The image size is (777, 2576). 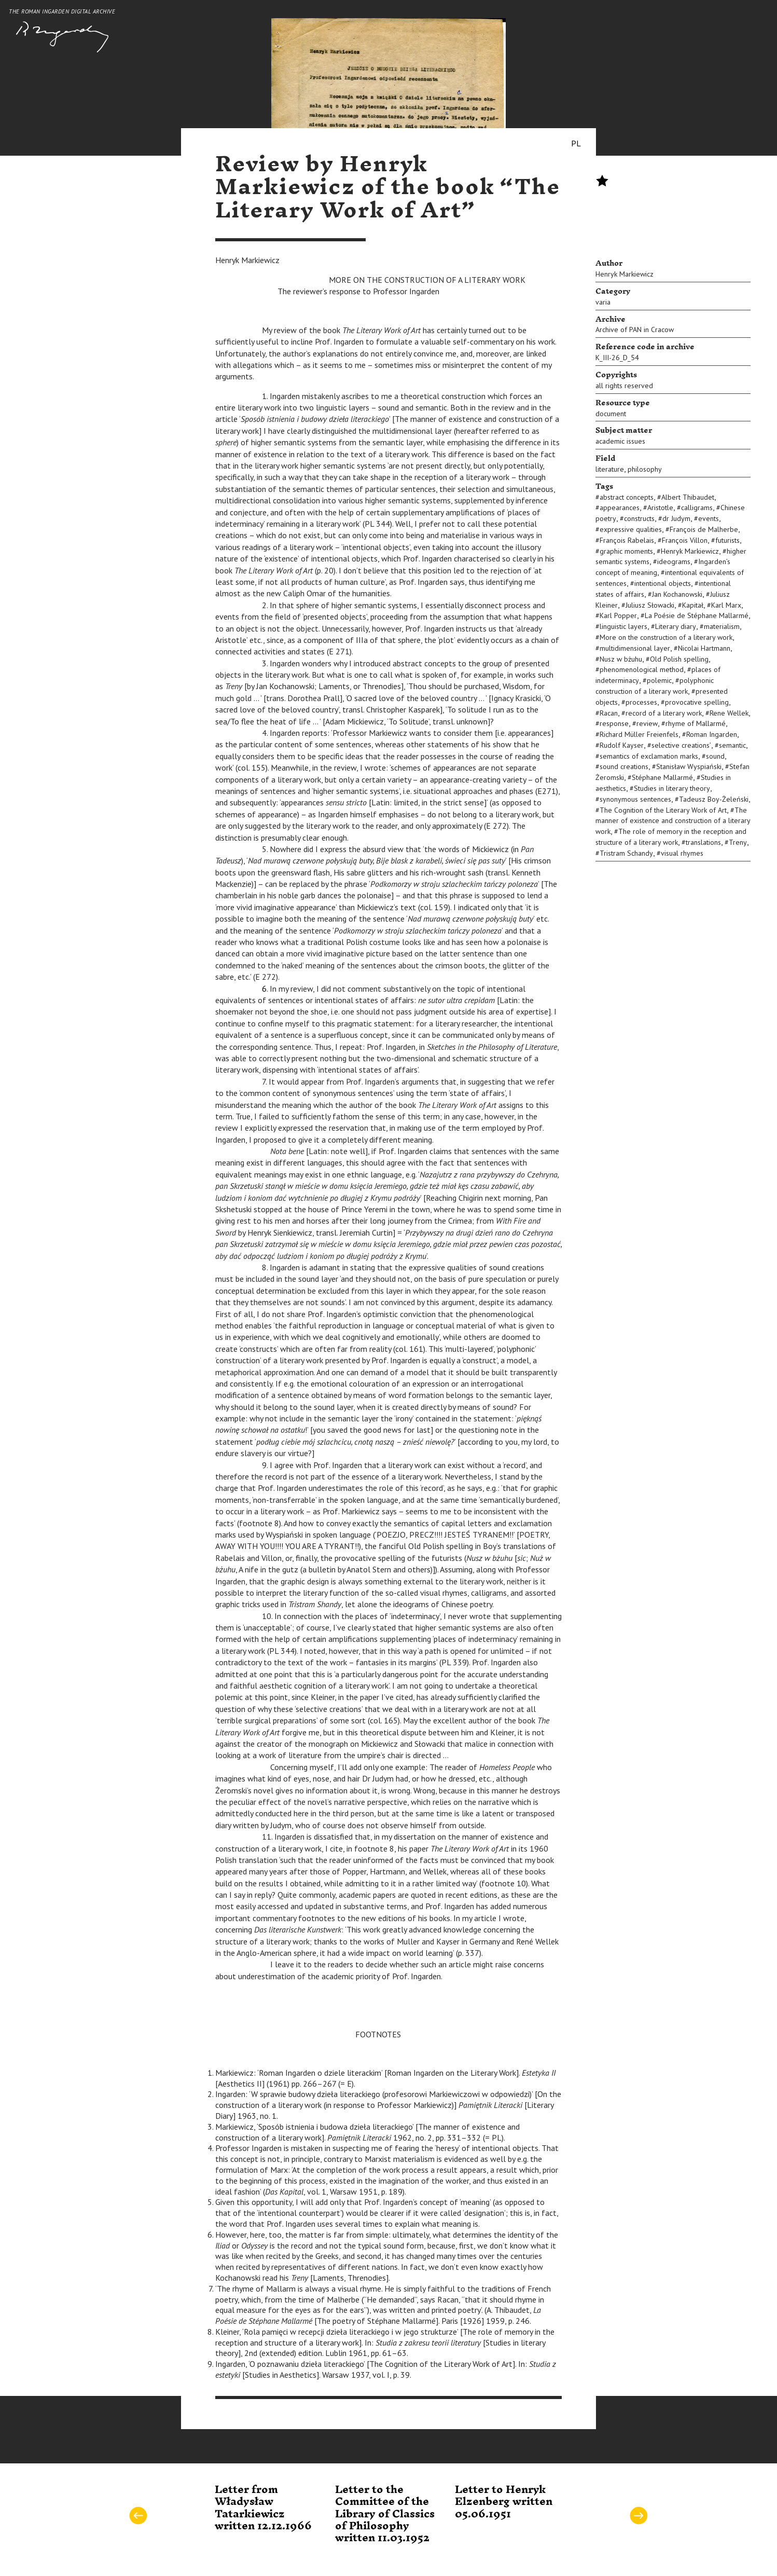 What do you see at coordinates (649, 756) in the screenshot?
I see `semantics of exclamation marks` at bounding box center [649, 756].